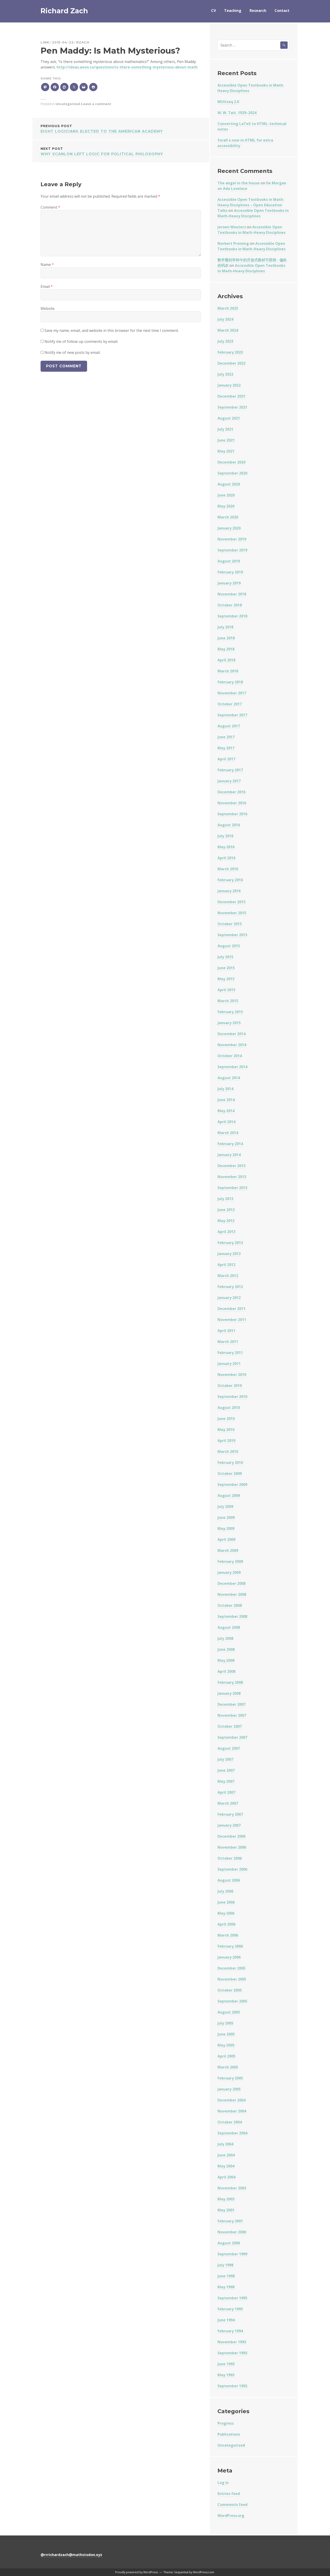 This screenshot has width=330, height=2576. What do you see at coordinates (229, 528) in the screenshot?
I see `January 2020` at bounding box center [229, 528].